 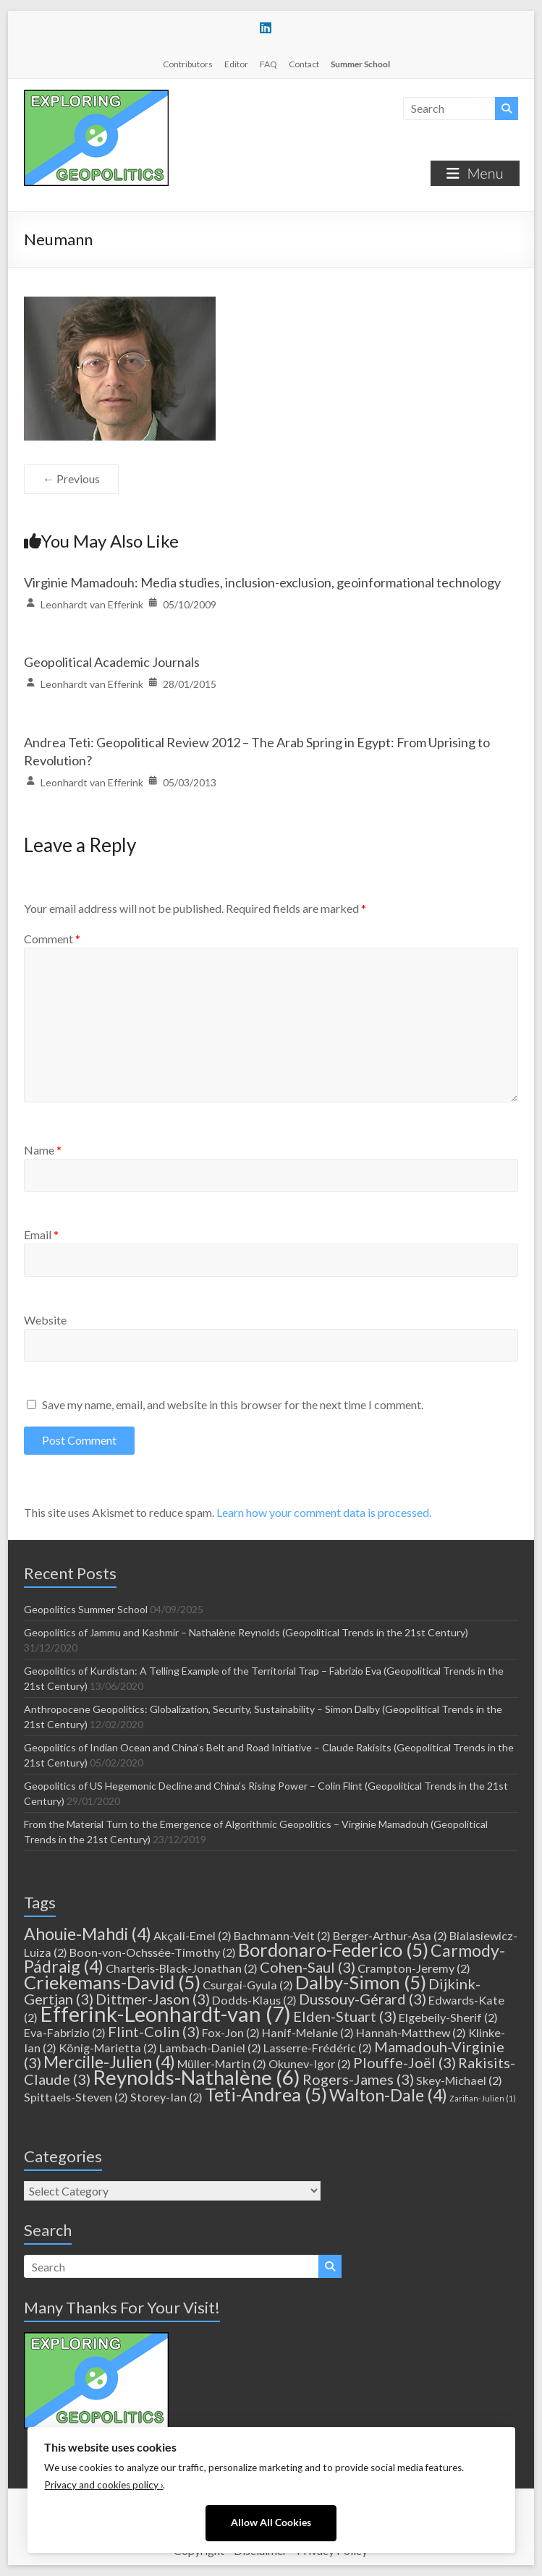 What do you see at coordinates (360, 1982) in the screenshot?
I see `Dalby-Simon [Dalby-Simon (5 items)]` at bounding box center [360, 1982].